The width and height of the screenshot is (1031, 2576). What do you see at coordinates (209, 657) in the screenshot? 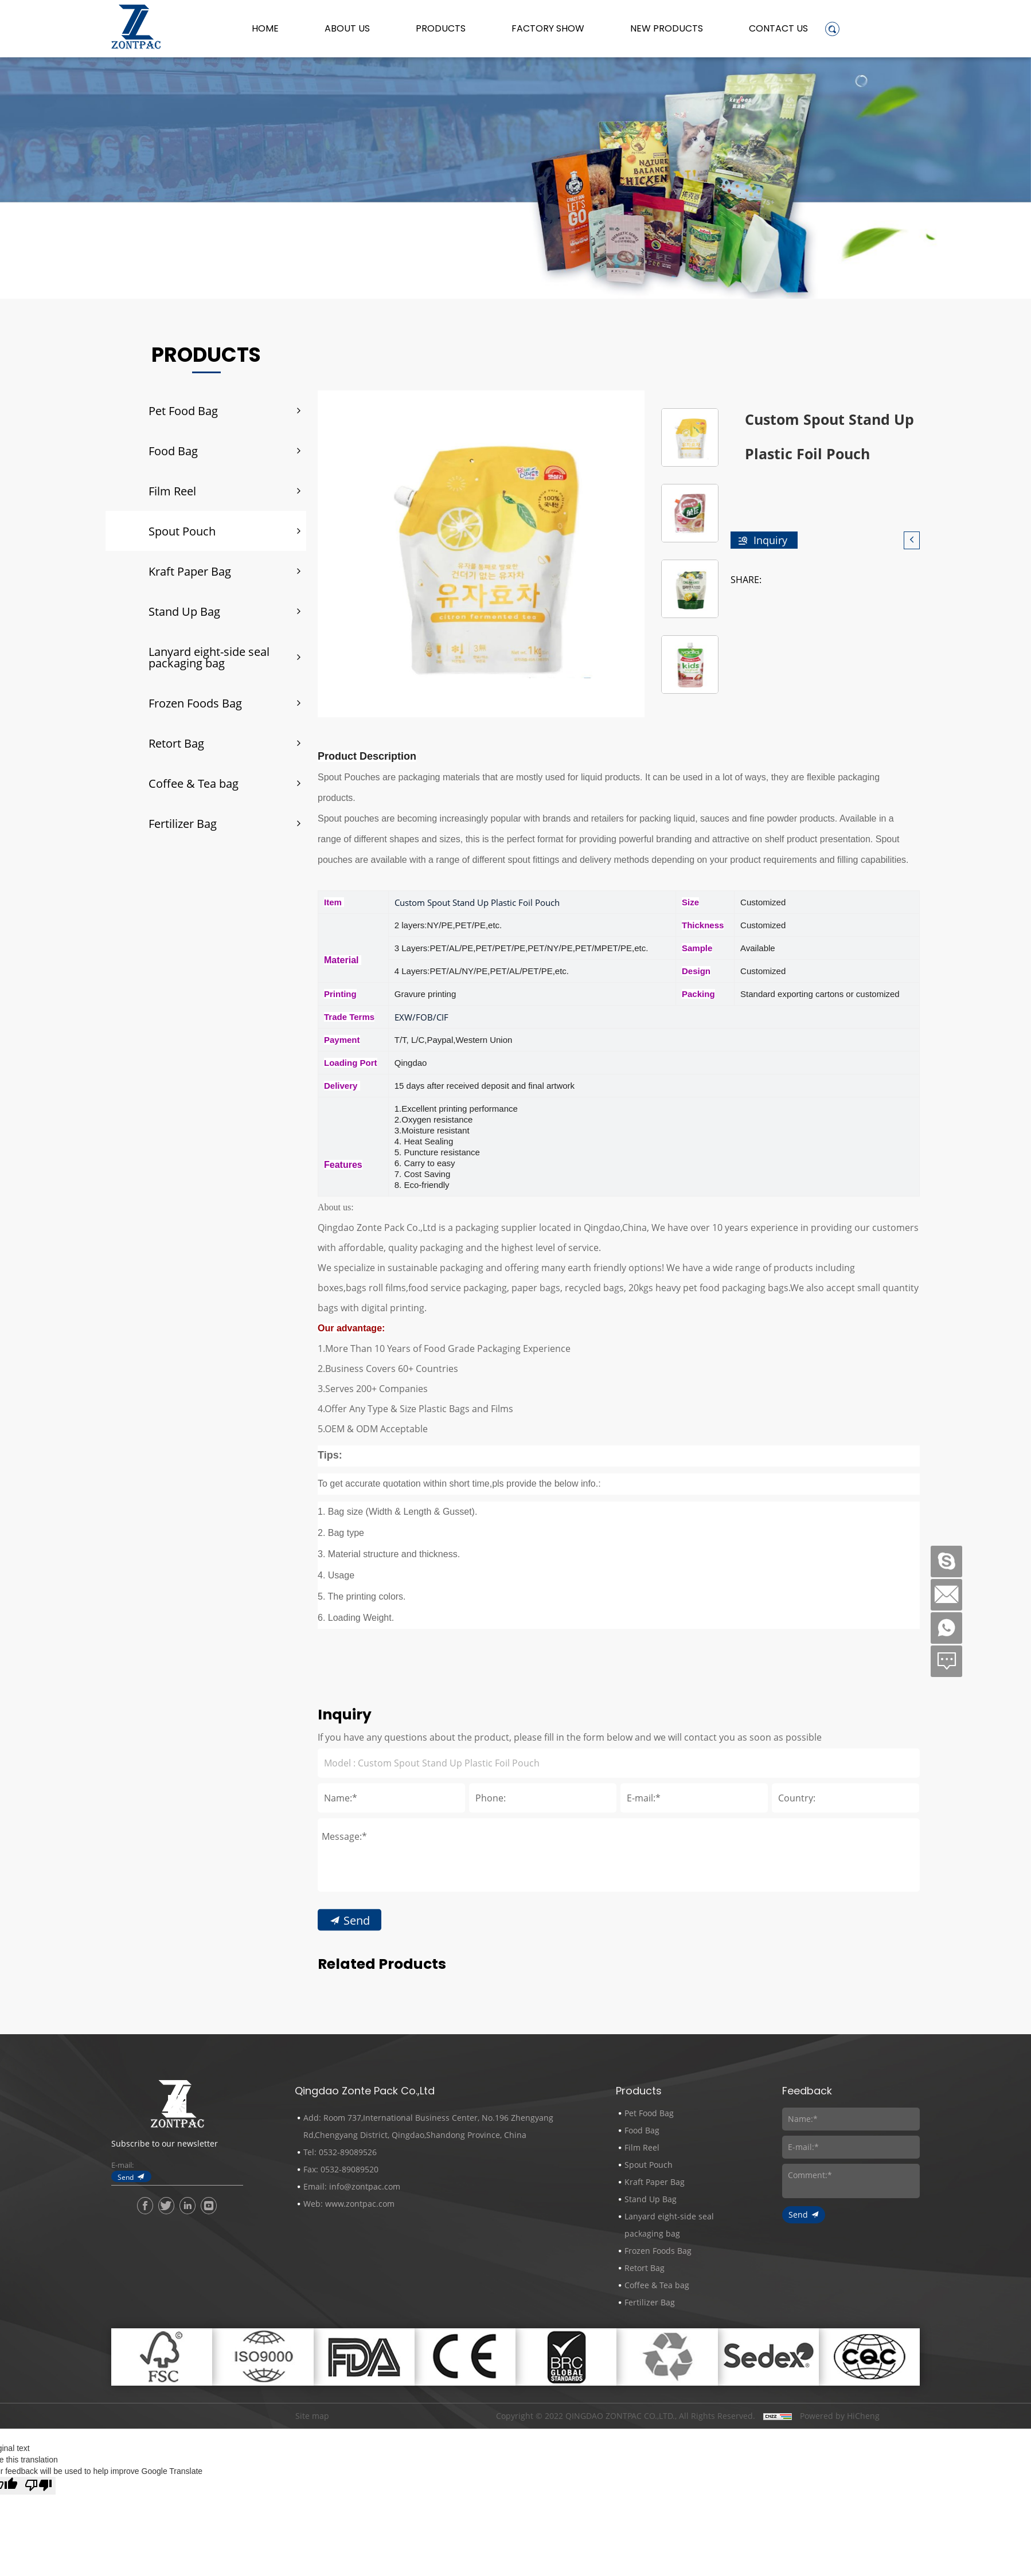
I see `Lanyard eight-side seal packaging bag` at bounding box center [209, 657].